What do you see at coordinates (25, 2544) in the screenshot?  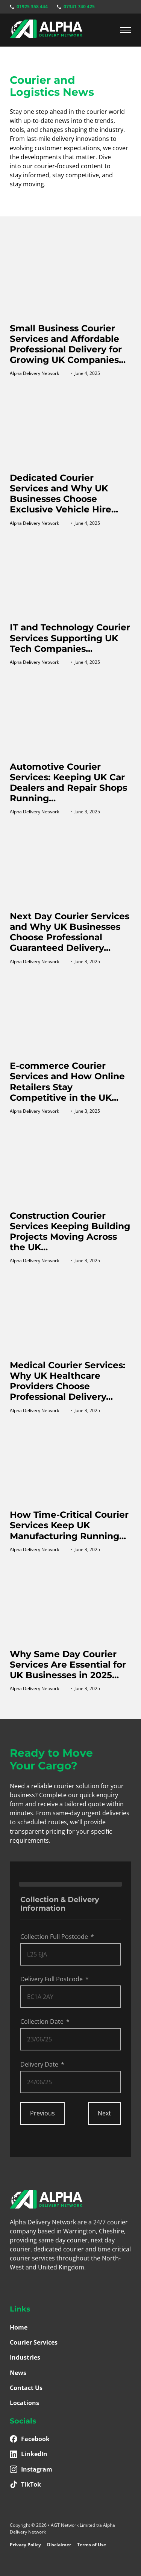 I see `Privacy Policy` at bounding box center [25, 2544].